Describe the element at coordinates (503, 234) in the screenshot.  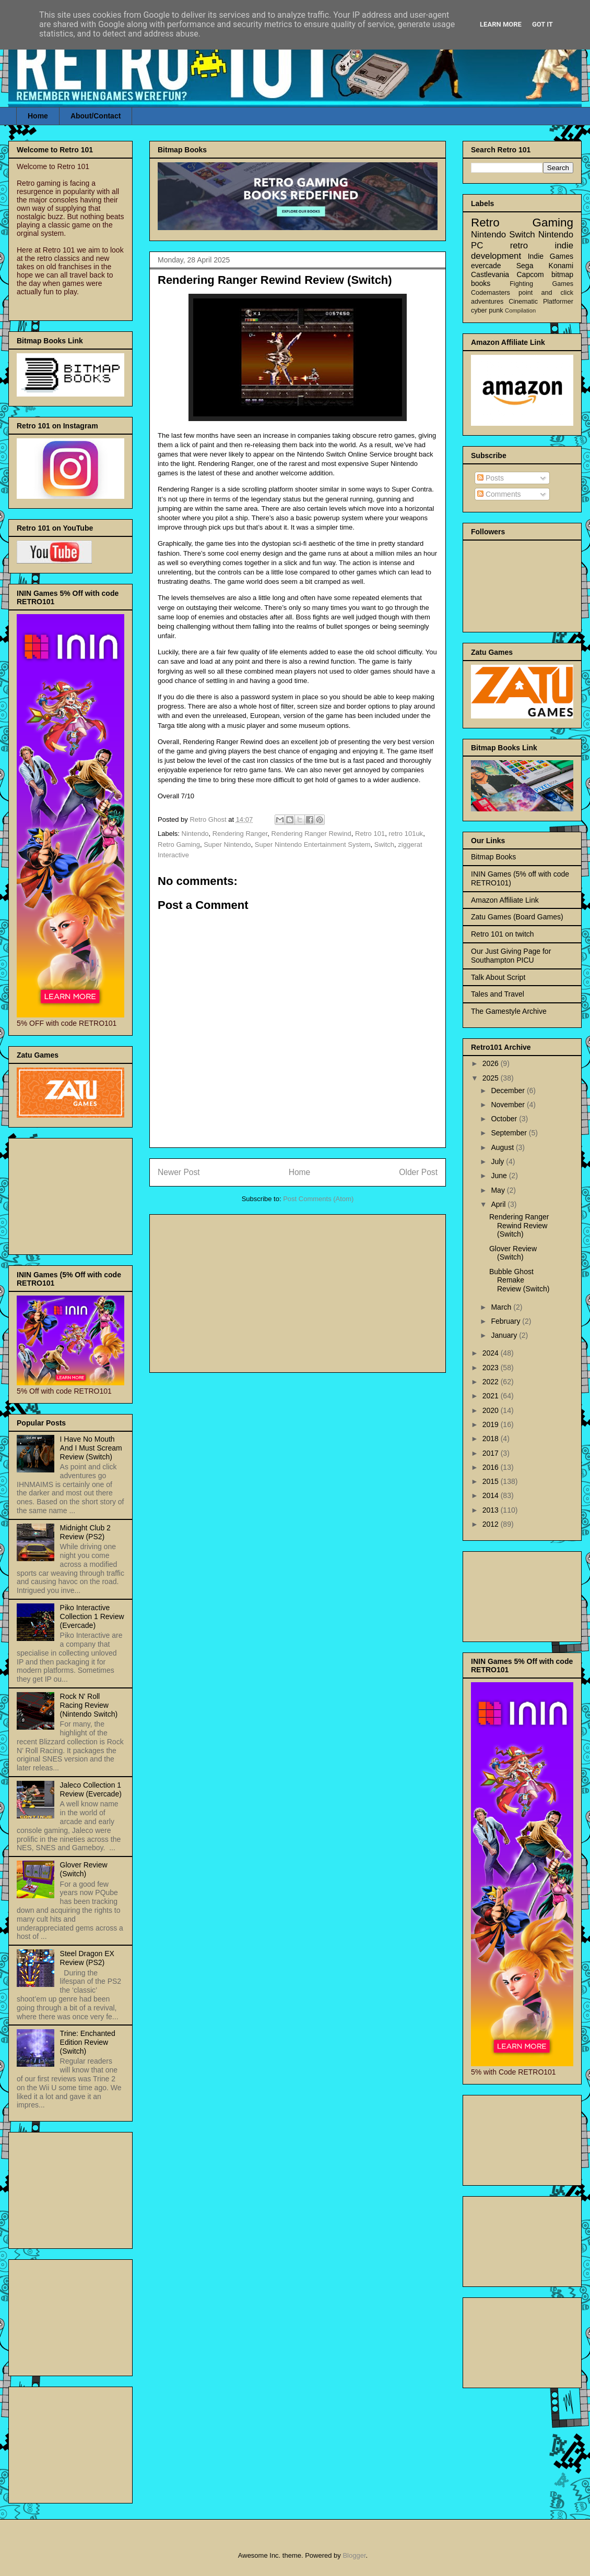
I see `Nintendo Switch` at that location.